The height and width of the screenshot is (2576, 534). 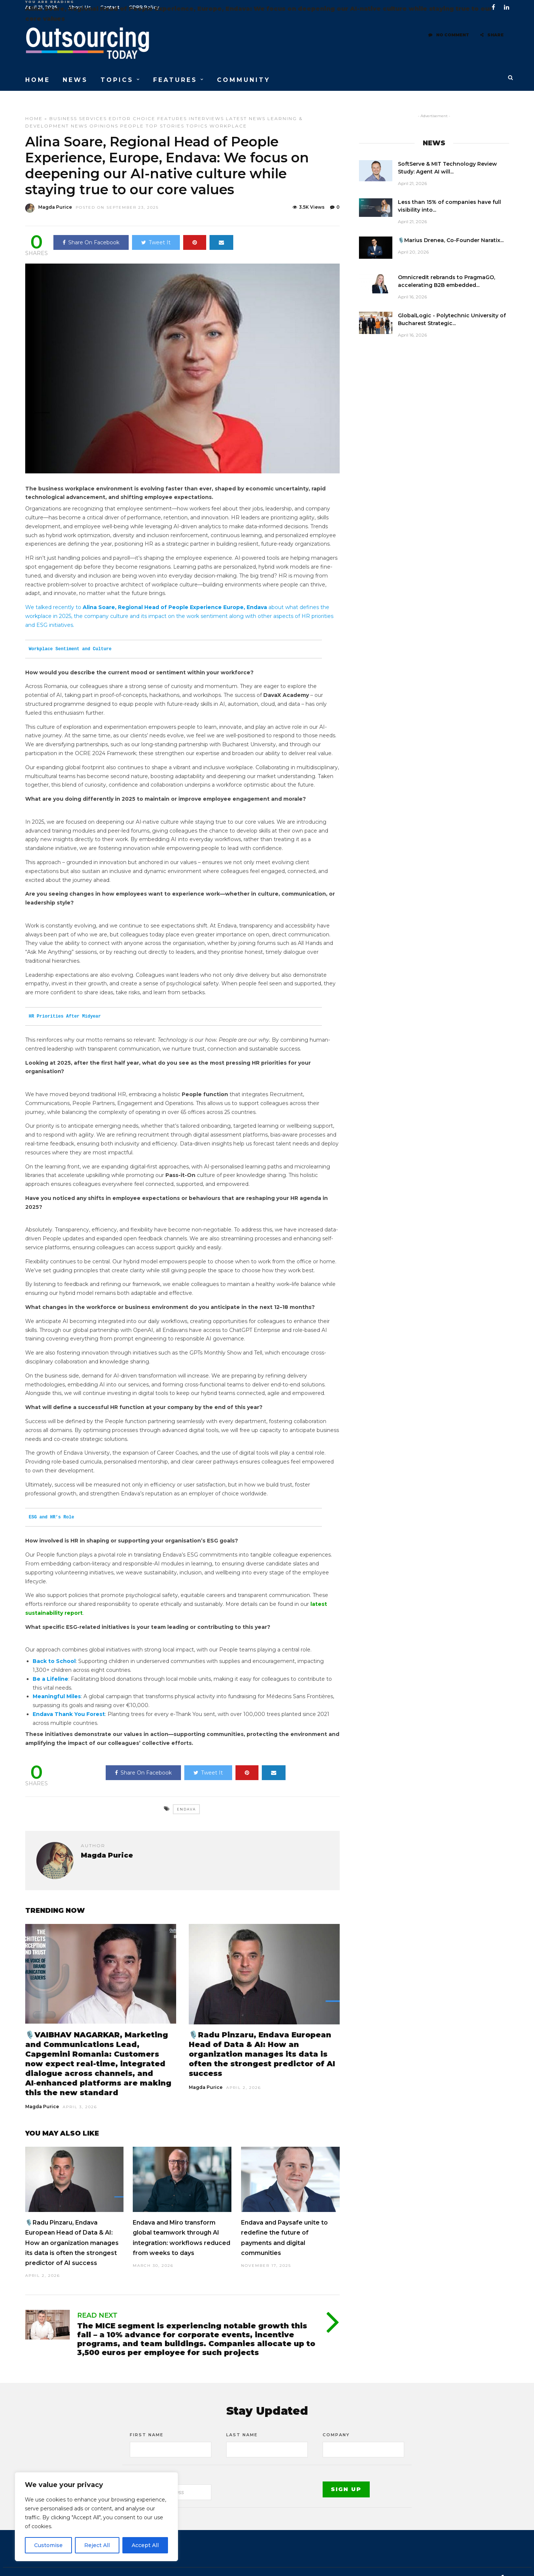 What do you see at coordinates (172, 105) in the screenshot?
I see `Features` at bounding box center [172, 105].